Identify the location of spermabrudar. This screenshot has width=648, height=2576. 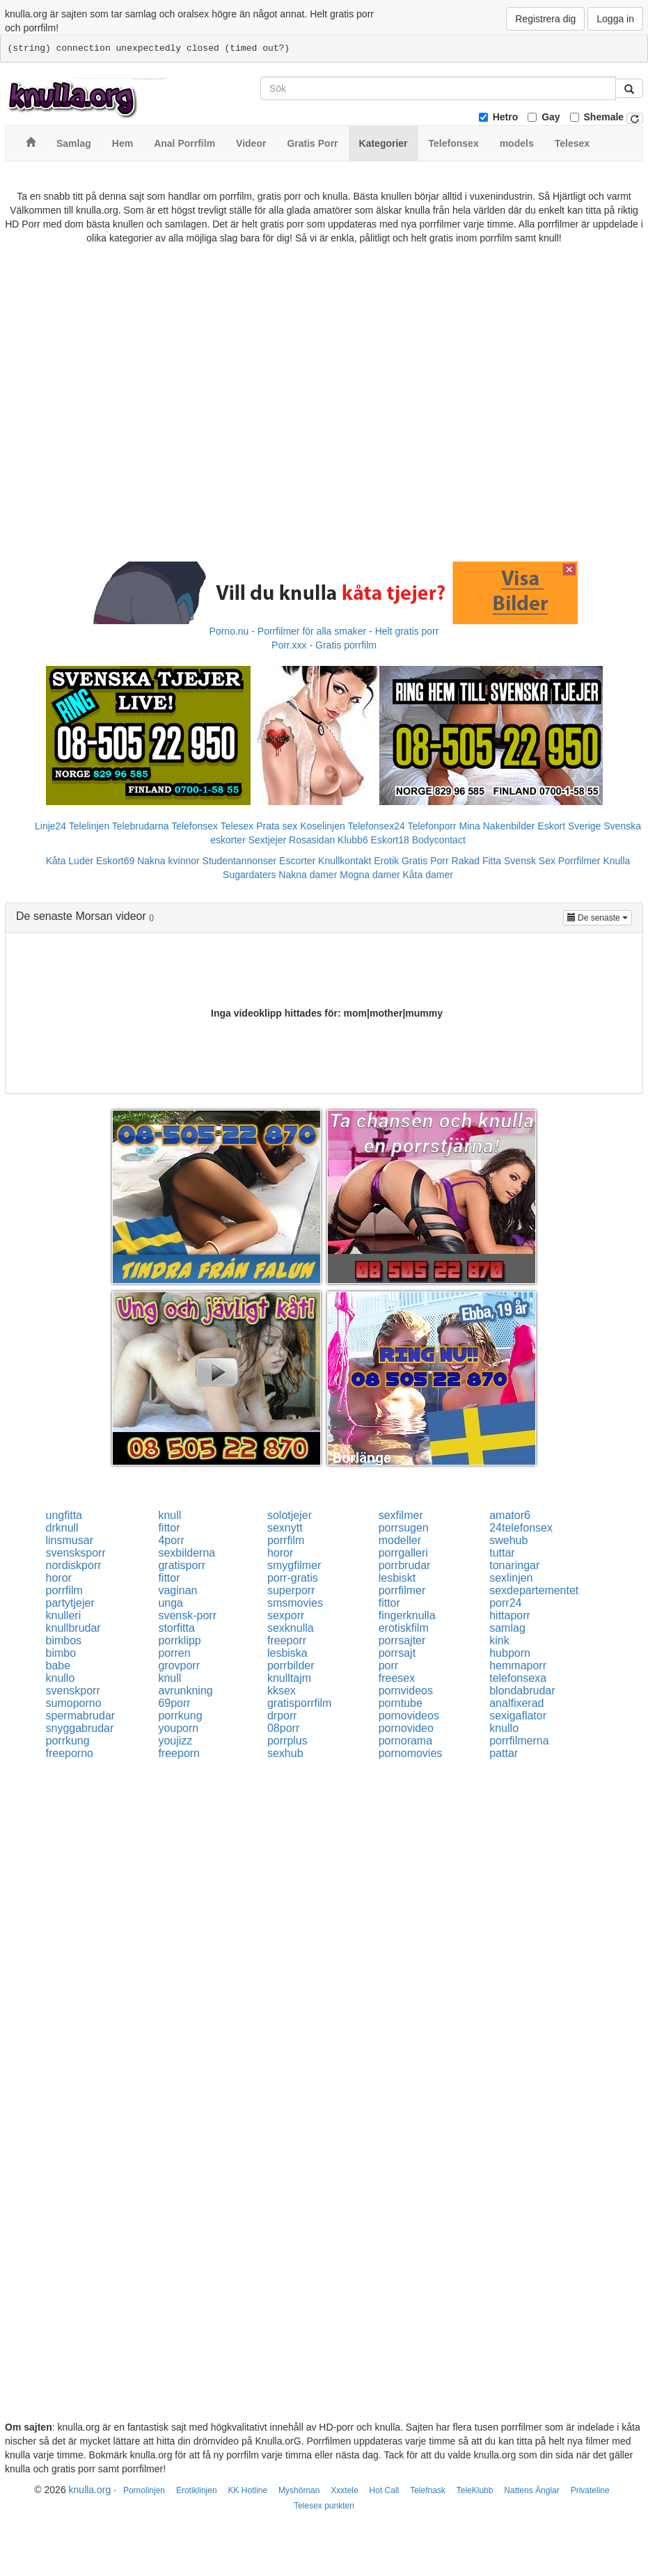
(81, 1716).